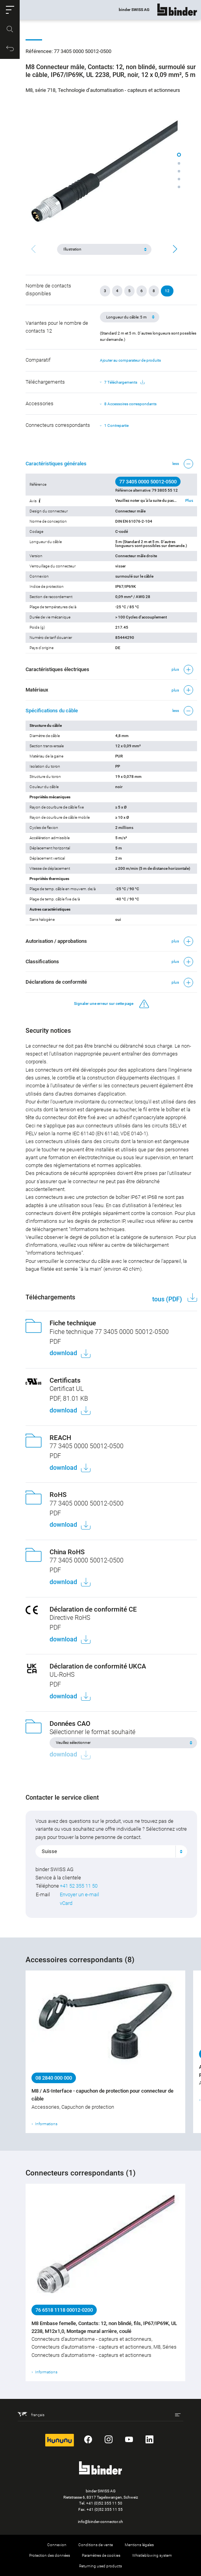  I want to click on Protection des données, so click(49, 2555).